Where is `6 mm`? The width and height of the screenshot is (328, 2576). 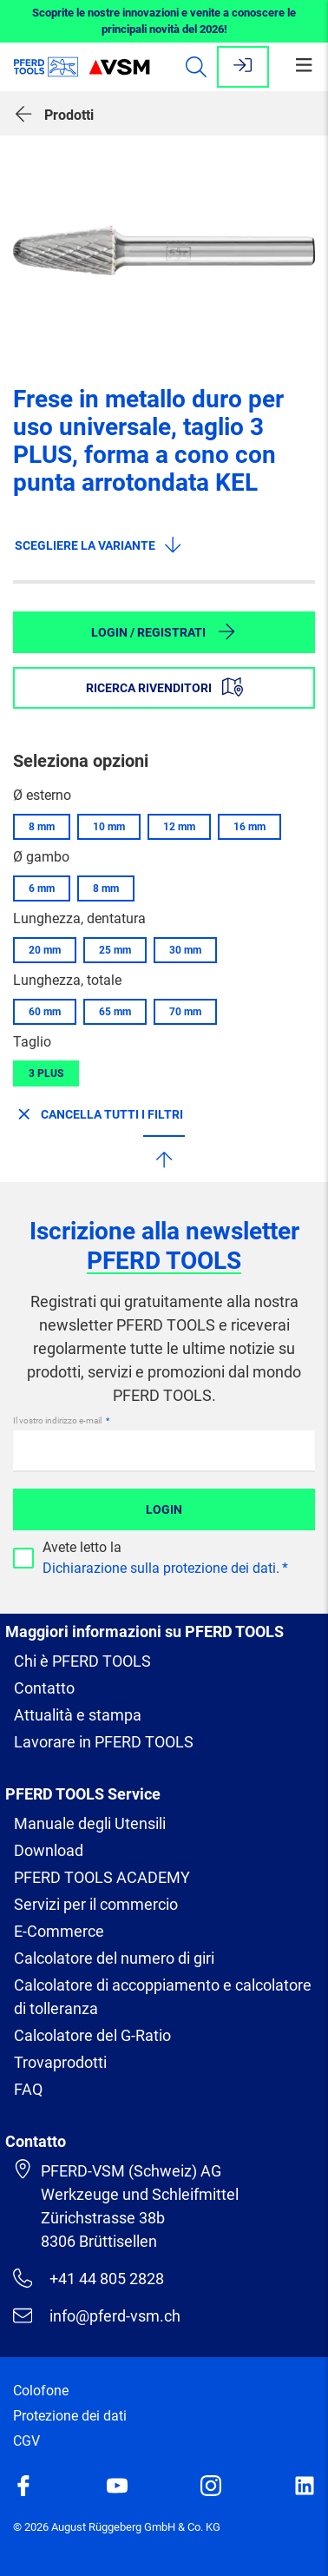
6 mm is located at coordinates (42, 888).